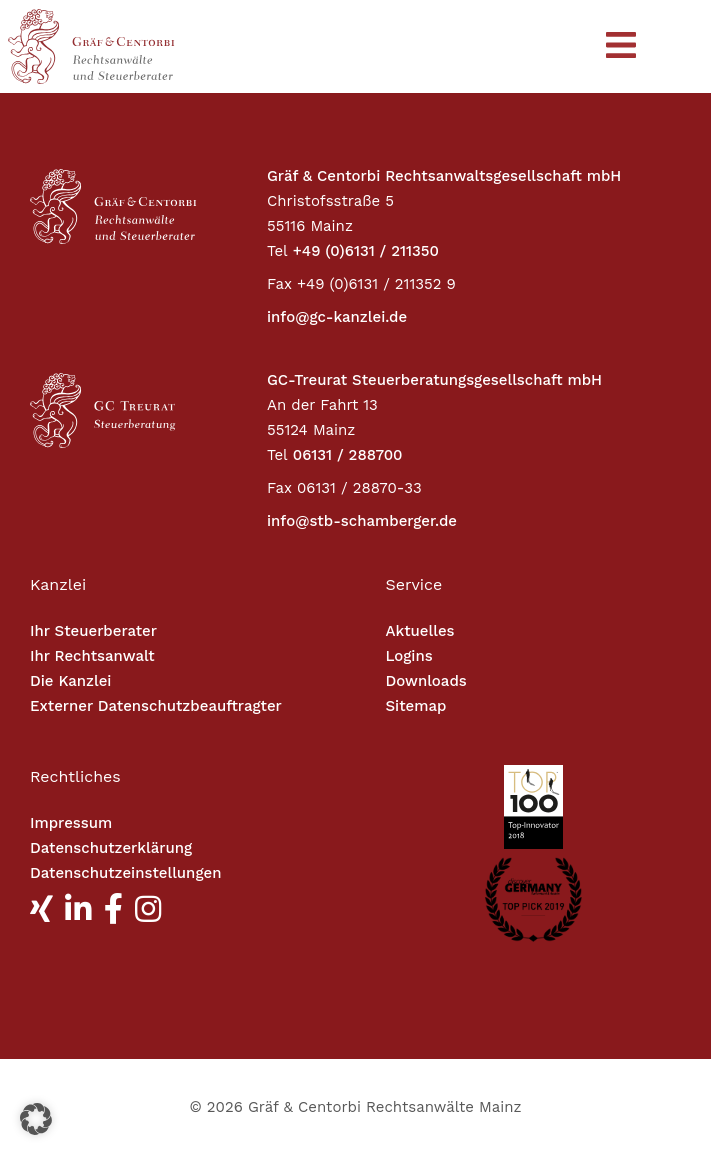  Describe the element at coordinates (70, 681) in the screenshot. I see `Die Kanzlei` at that location.